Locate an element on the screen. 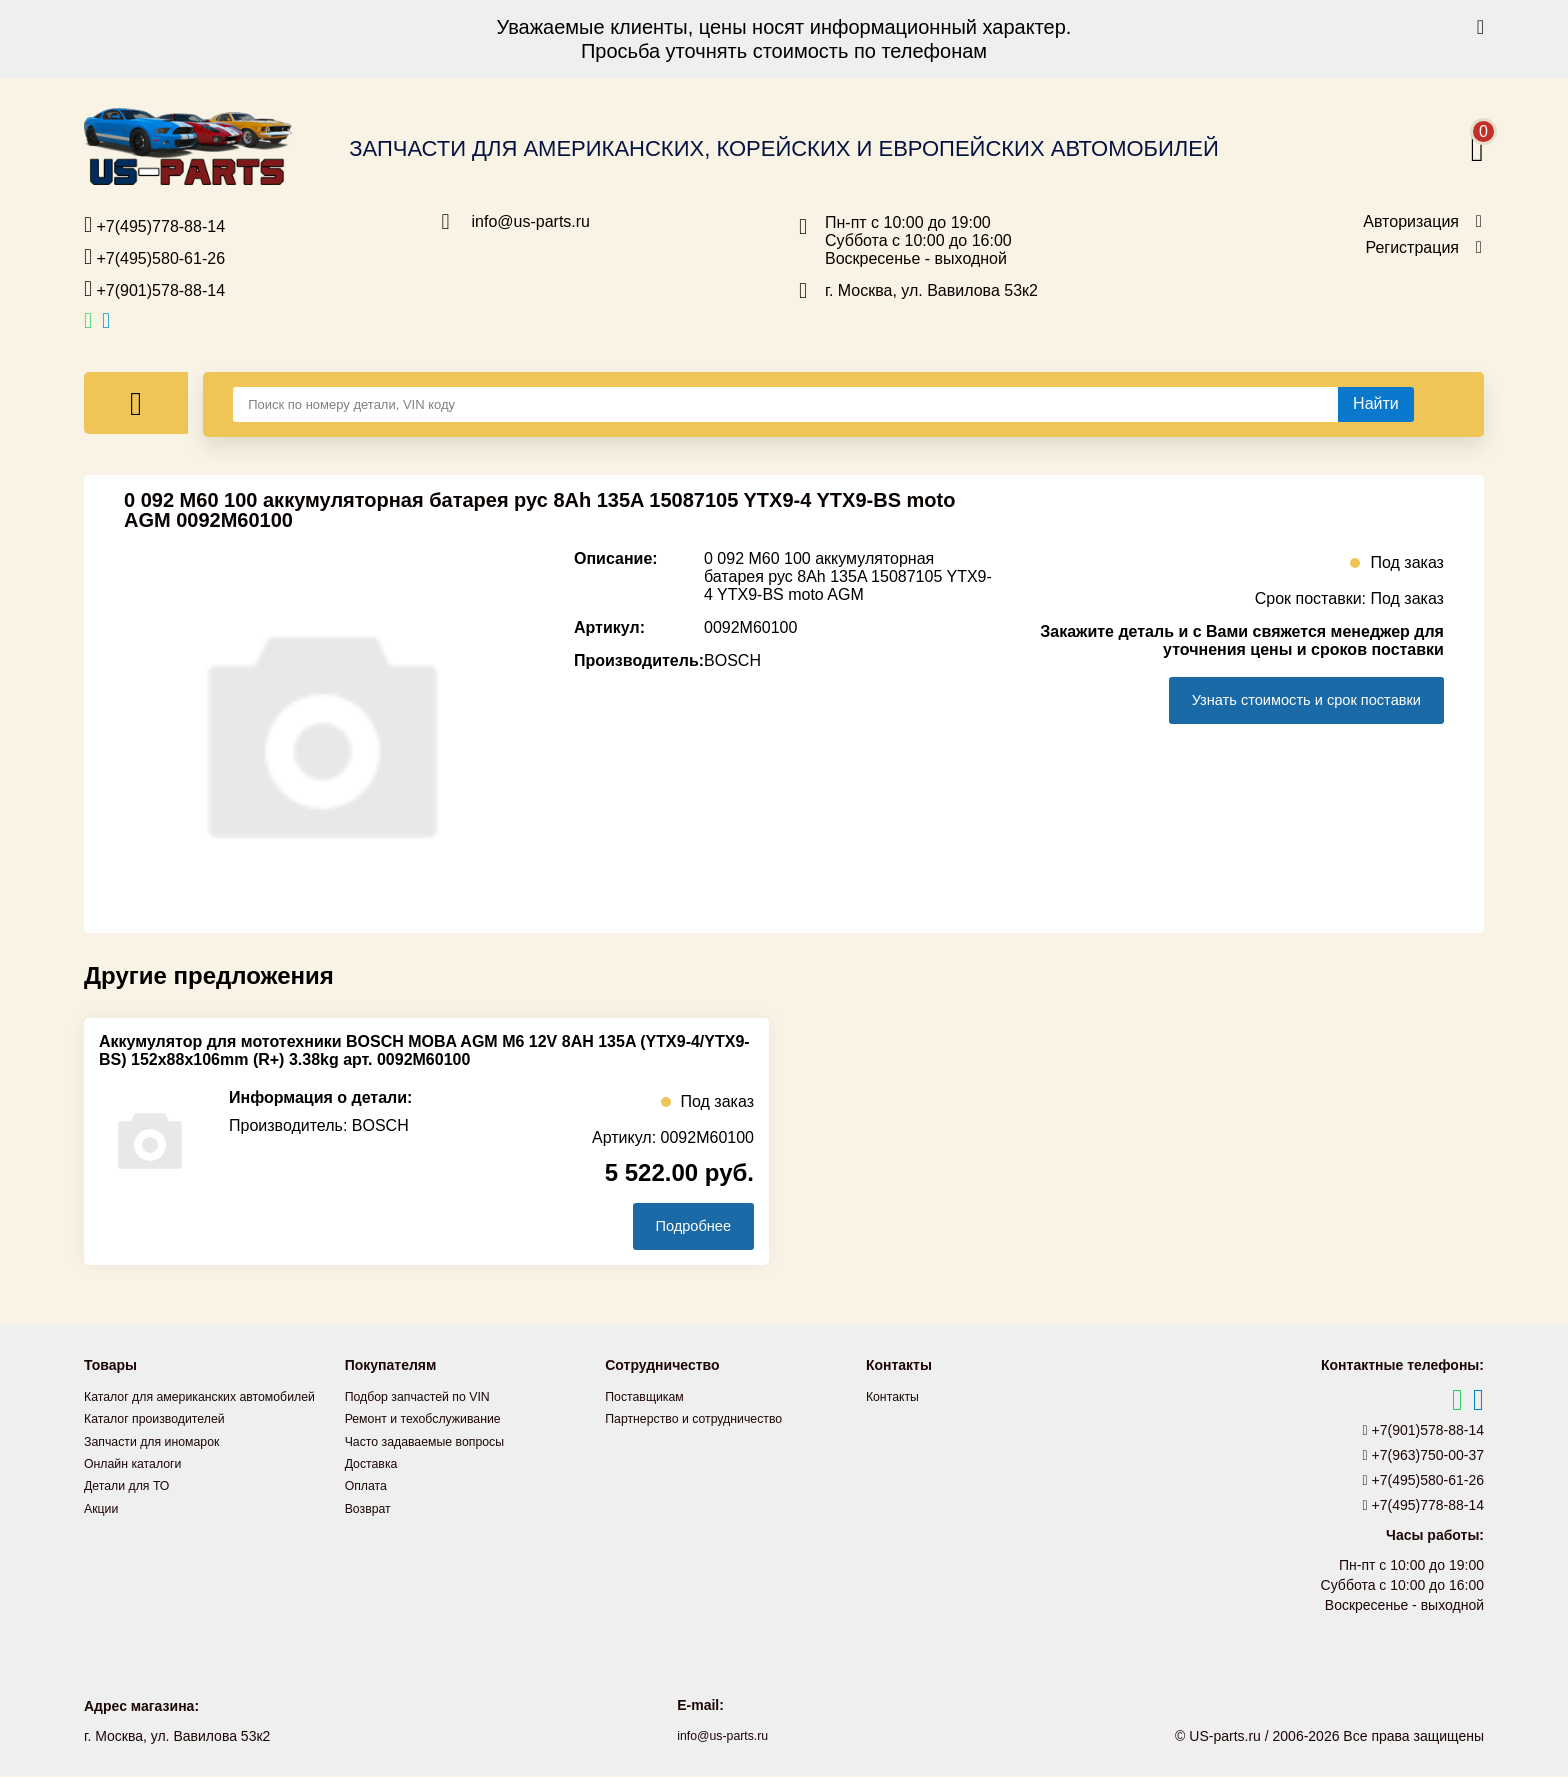  Оплата is located at coordinates (369, 1486).